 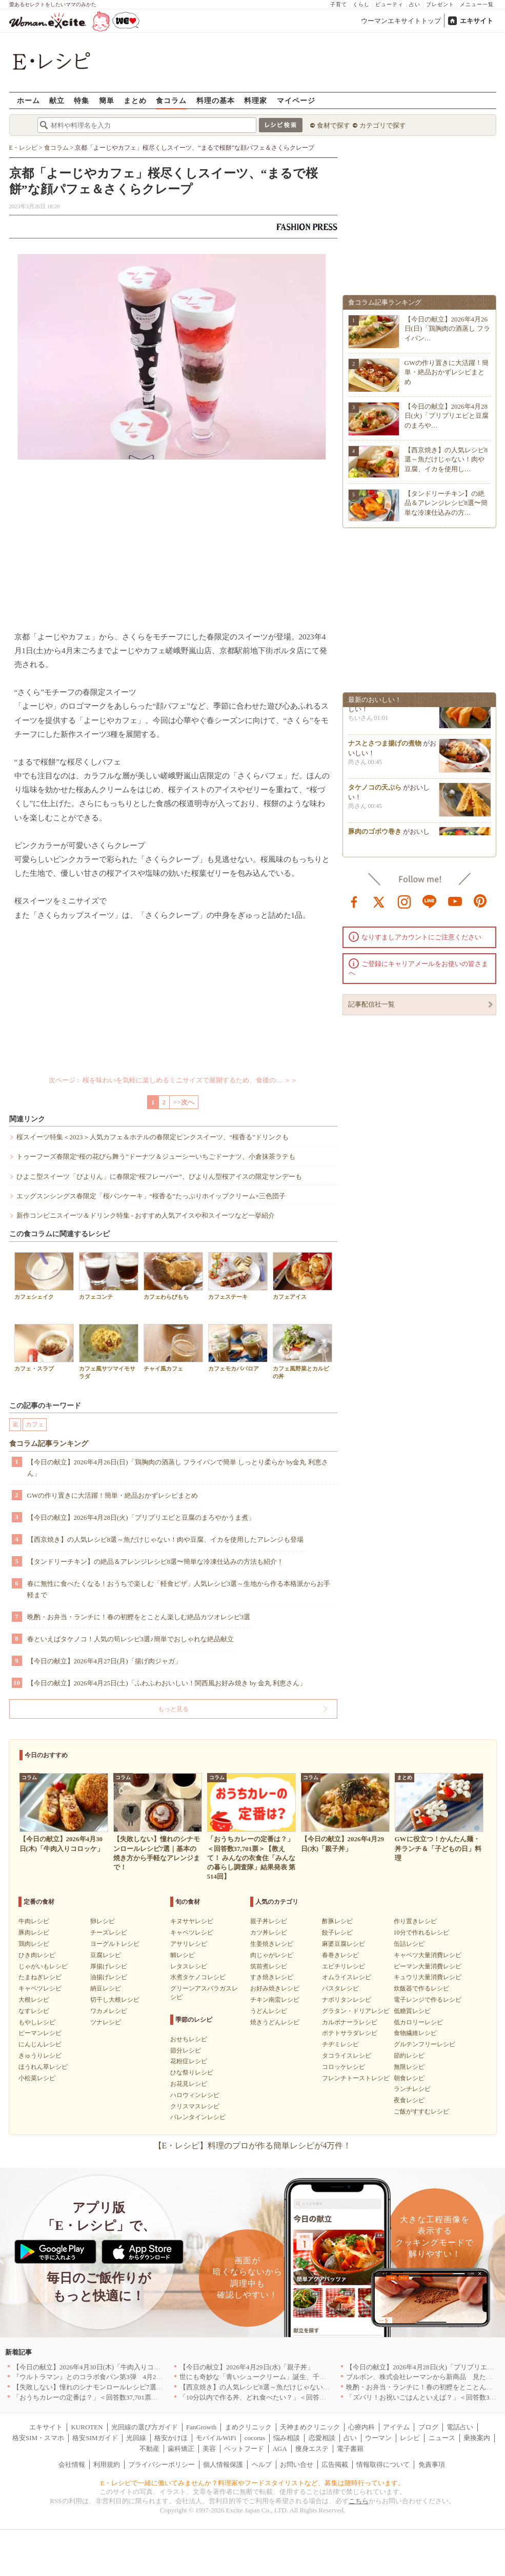 I want to click on 肉じゃがレシピ, so click(x=271, y=1955).